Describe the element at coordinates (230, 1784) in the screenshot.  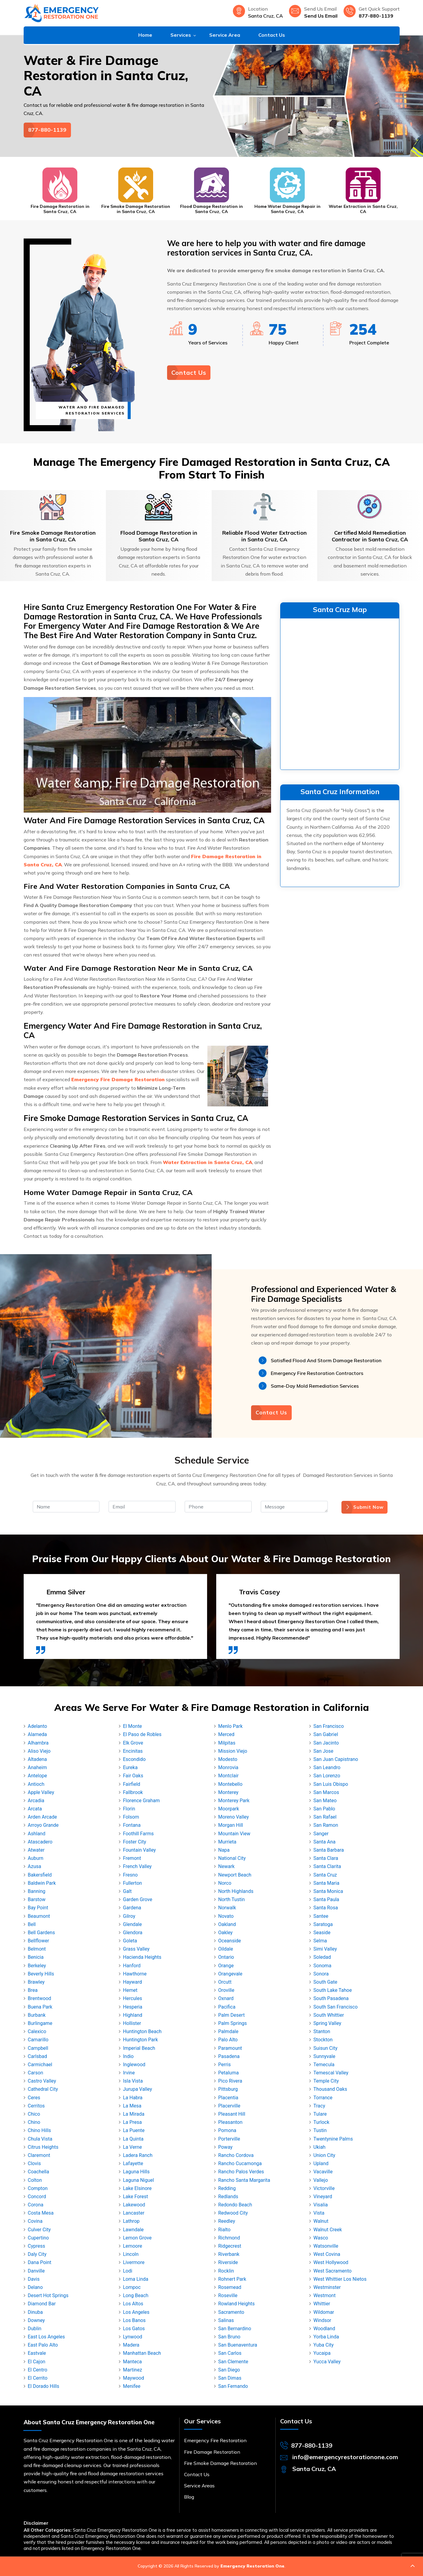
I see `Montebello` at that location.